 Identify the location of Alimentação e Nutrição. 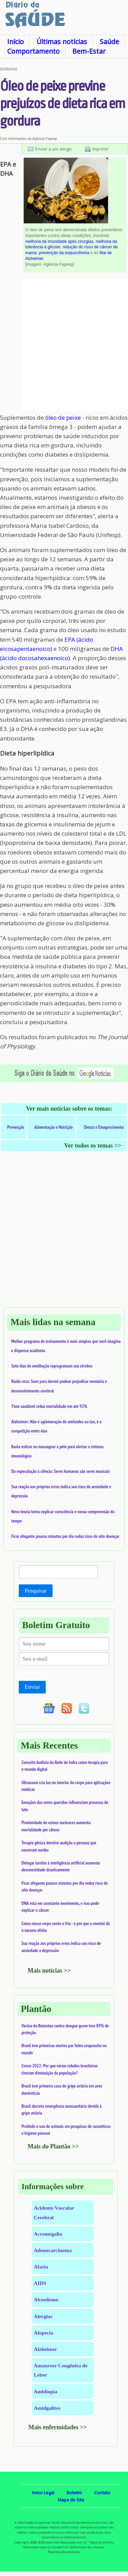
(53, 1127).